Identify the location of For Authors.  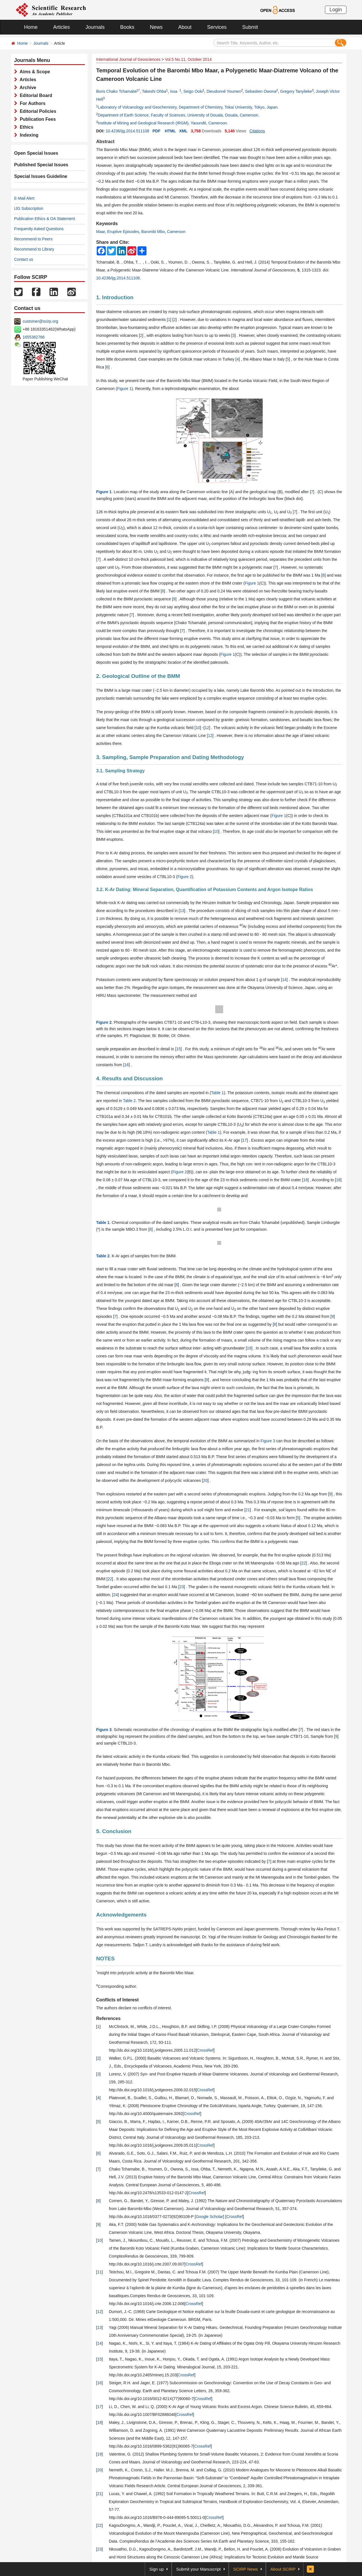
(31, 103).